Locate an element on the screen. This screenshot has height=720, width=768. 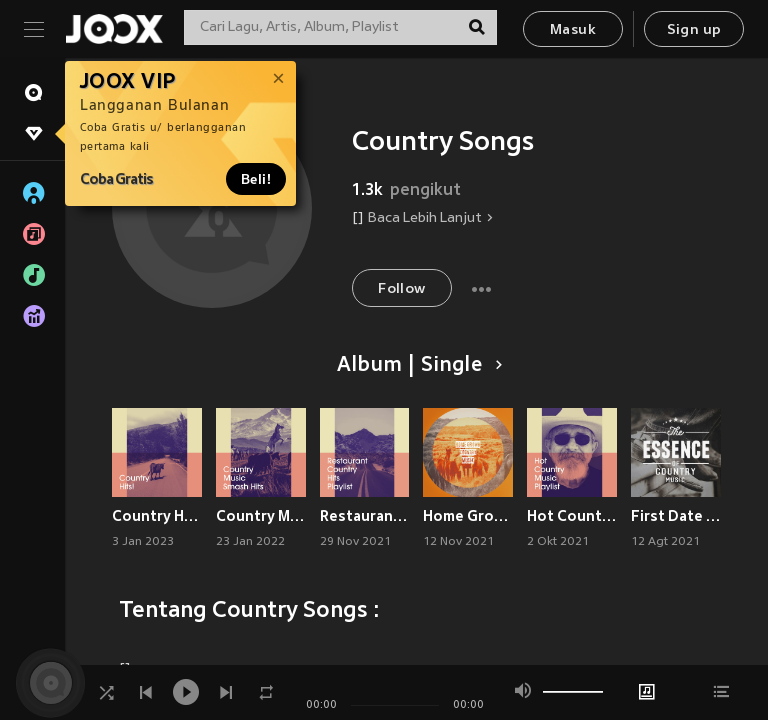
Follow is located at coordinates (401, 289).